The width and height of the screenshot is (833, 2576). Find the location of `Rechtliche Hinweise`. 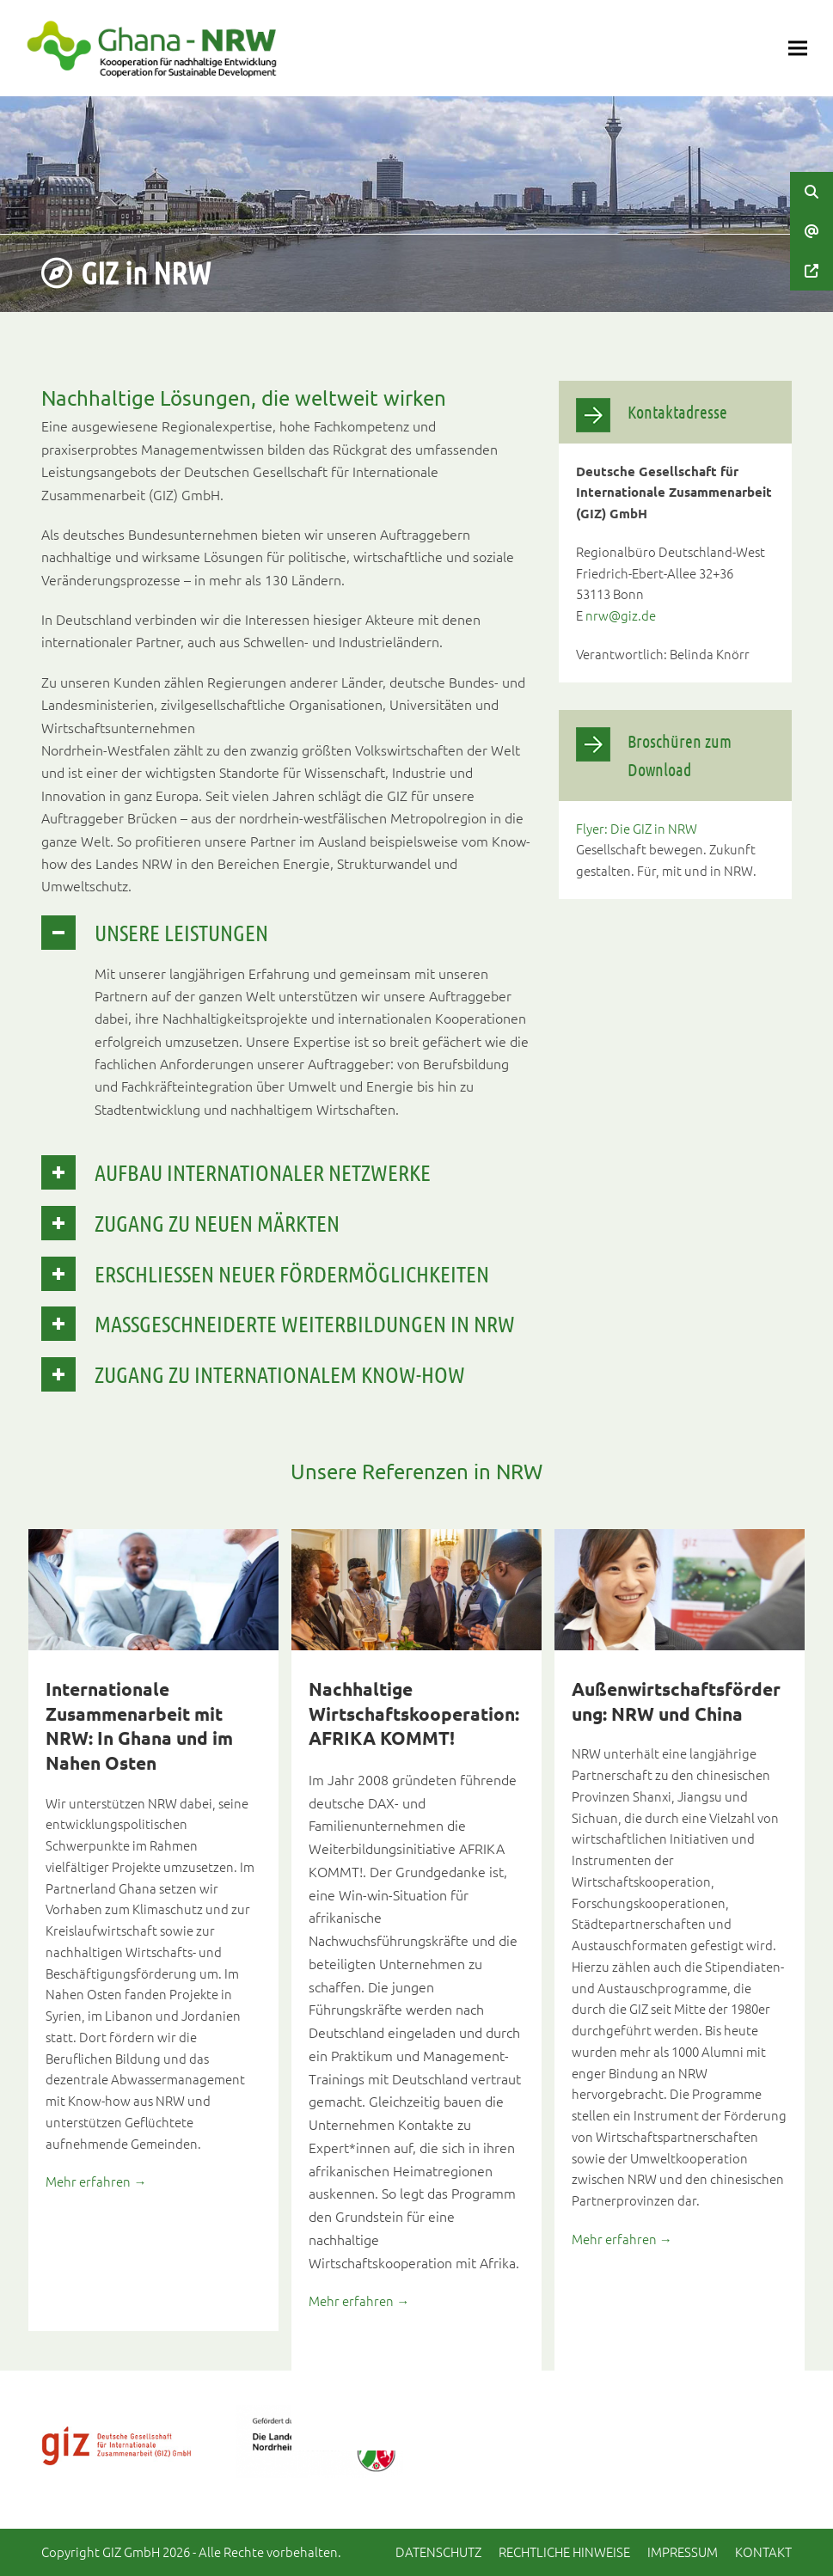

Rechtliche Hinweise is located at coordinates (564, 2551).